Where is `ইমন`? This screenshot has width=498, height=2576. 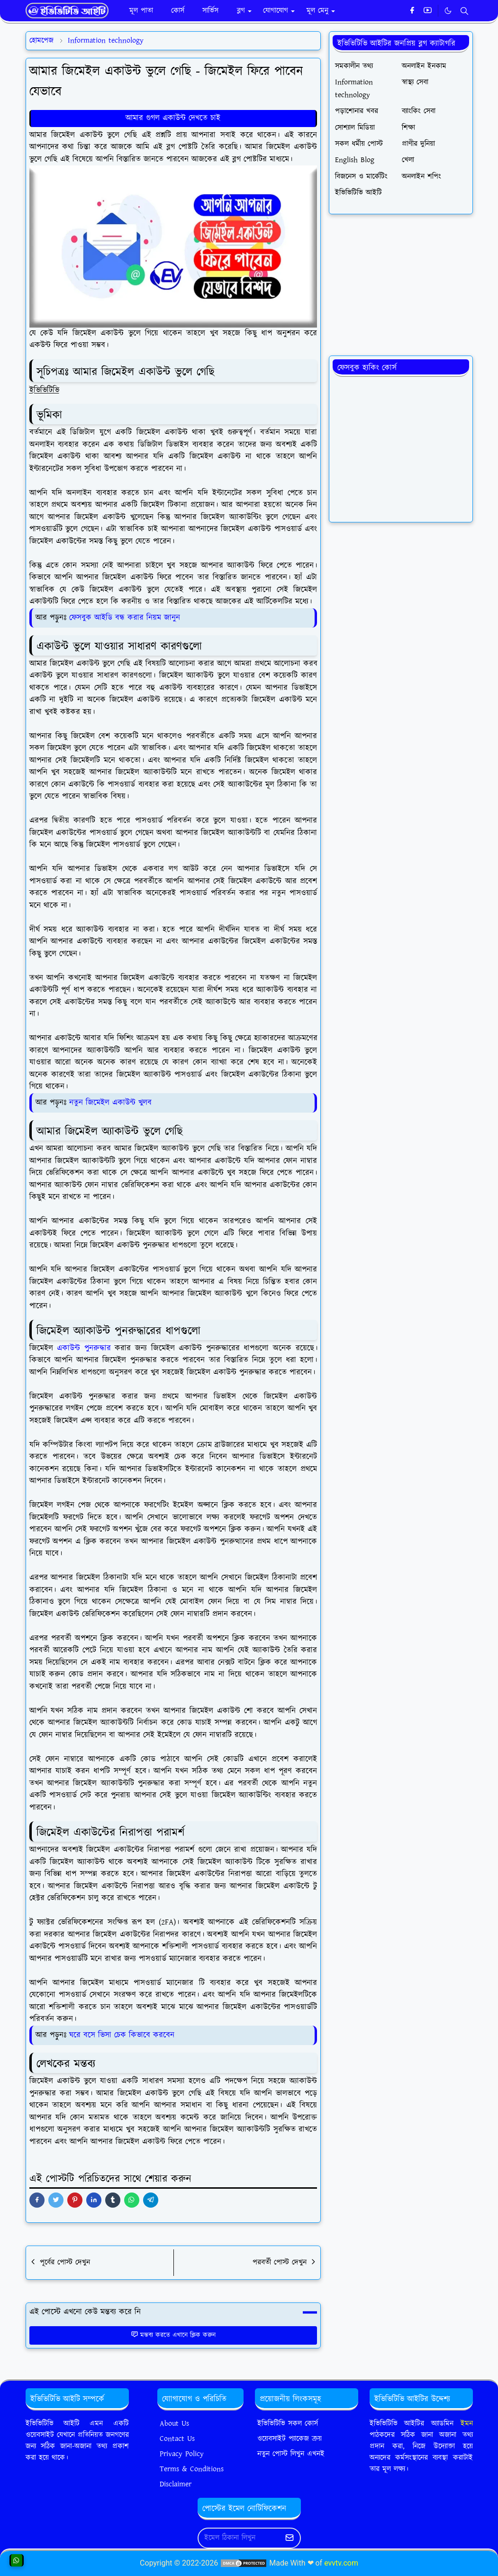 ইমন is located at coordinates (467, 2423).